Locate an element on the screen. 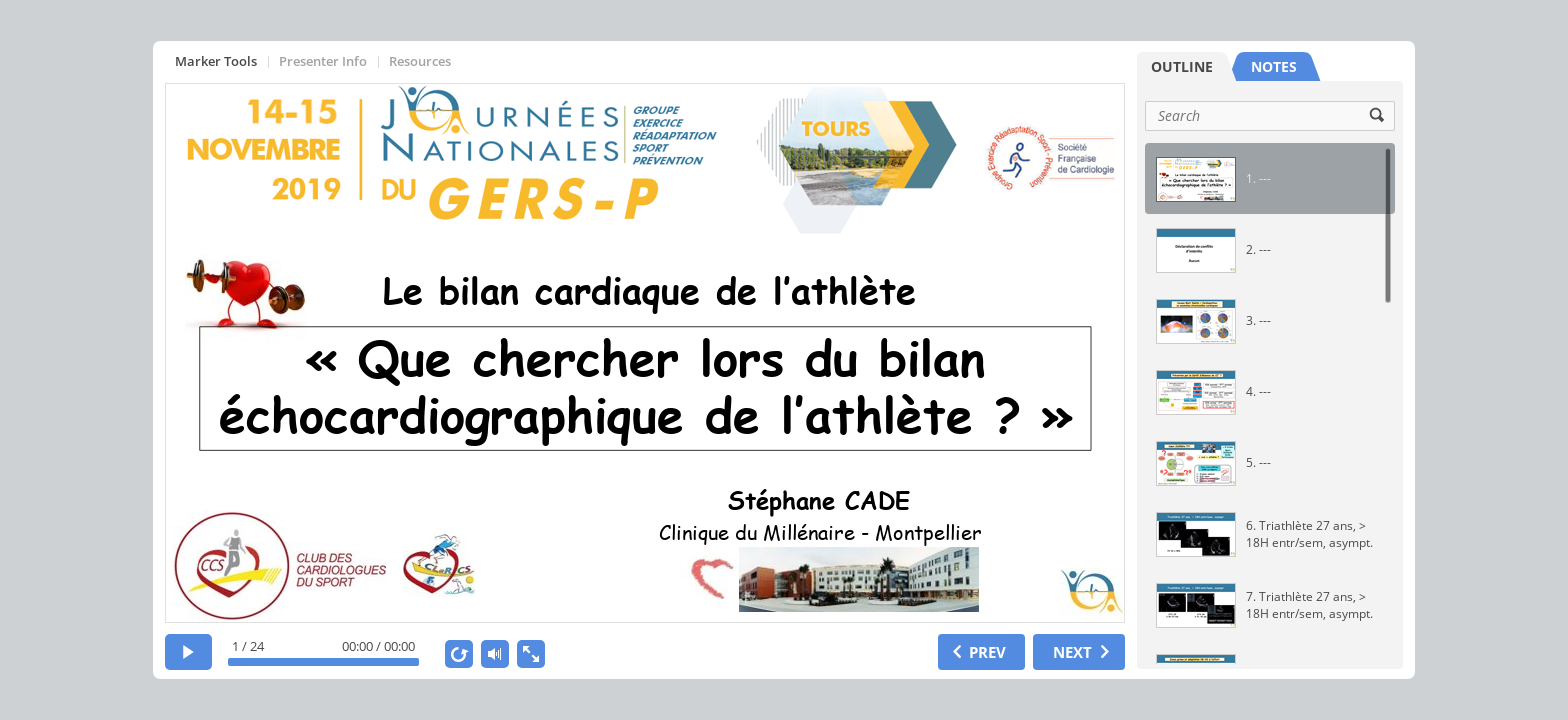 This screenshot has height=720, width=1568. [option] is located at coordinates (1270, 178).